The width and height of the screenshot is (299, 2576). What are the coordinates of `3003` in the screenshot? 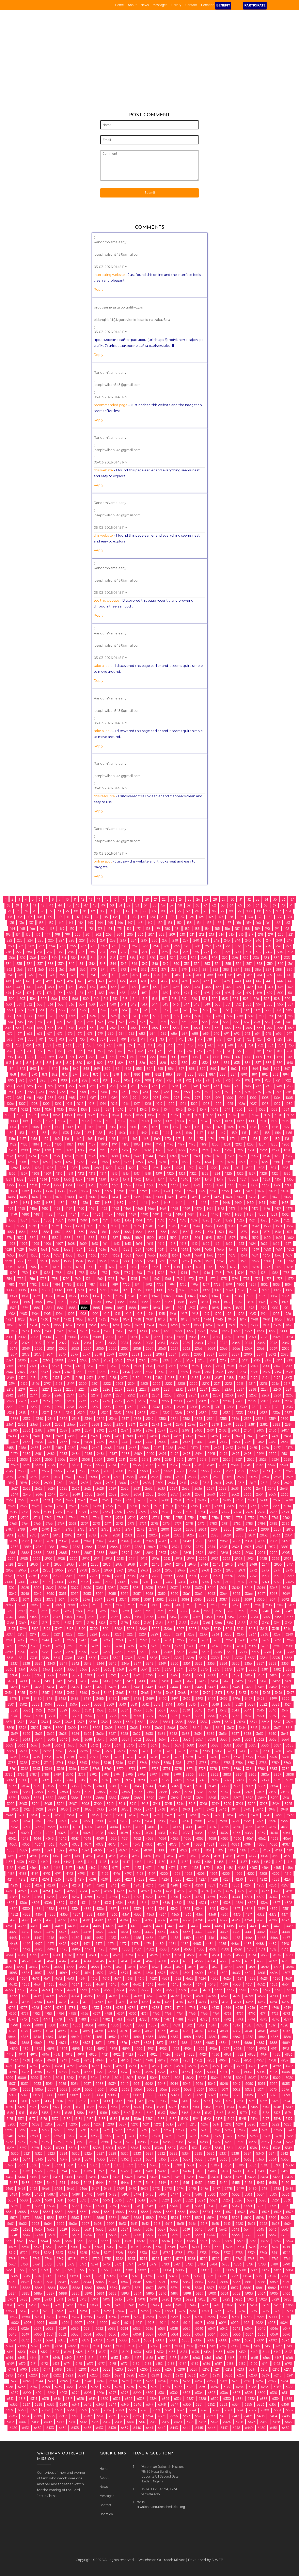 It's located at (46, 1582).